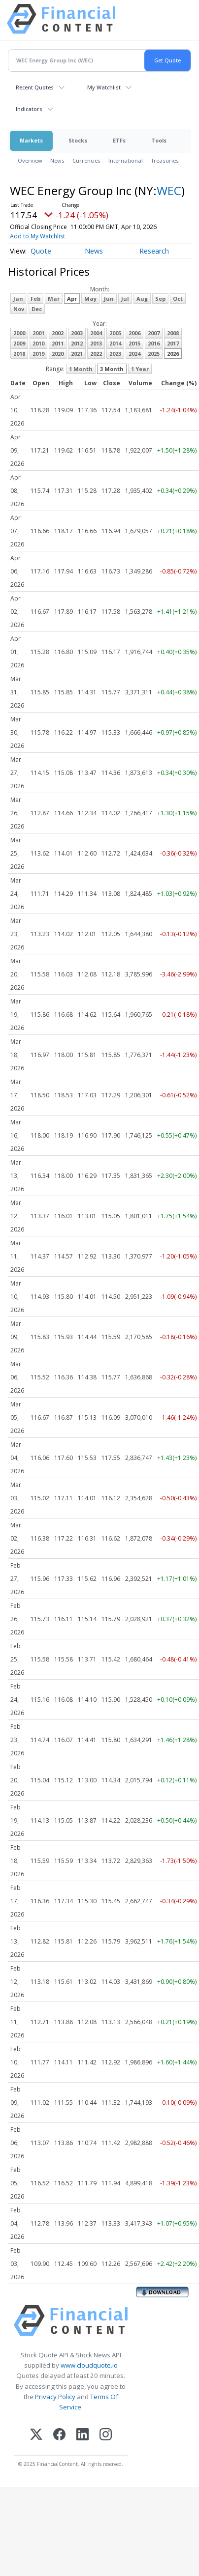 This screenshot has height=2576, width=199. What do you see at coordinates (134, 343) in the screenshot?
I see `2015` at bounding box center [134, 343].